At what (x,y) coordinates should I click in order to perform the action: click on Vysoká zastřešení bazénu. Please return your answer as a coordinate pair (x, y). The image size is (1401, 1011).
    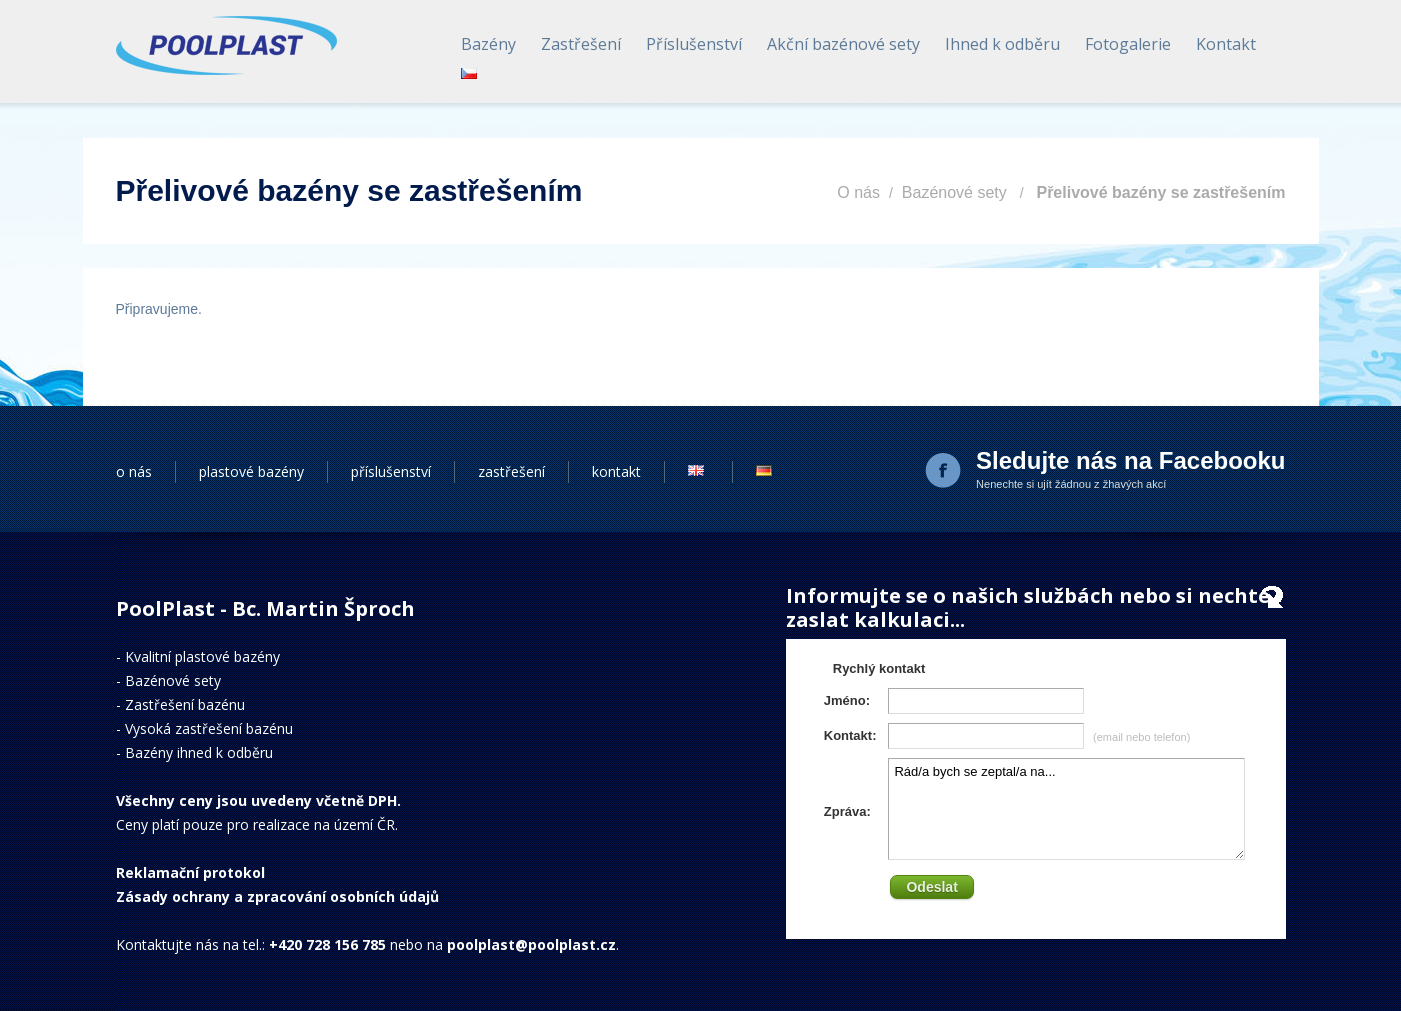
    Looking at the image, I should click on (209, 728).